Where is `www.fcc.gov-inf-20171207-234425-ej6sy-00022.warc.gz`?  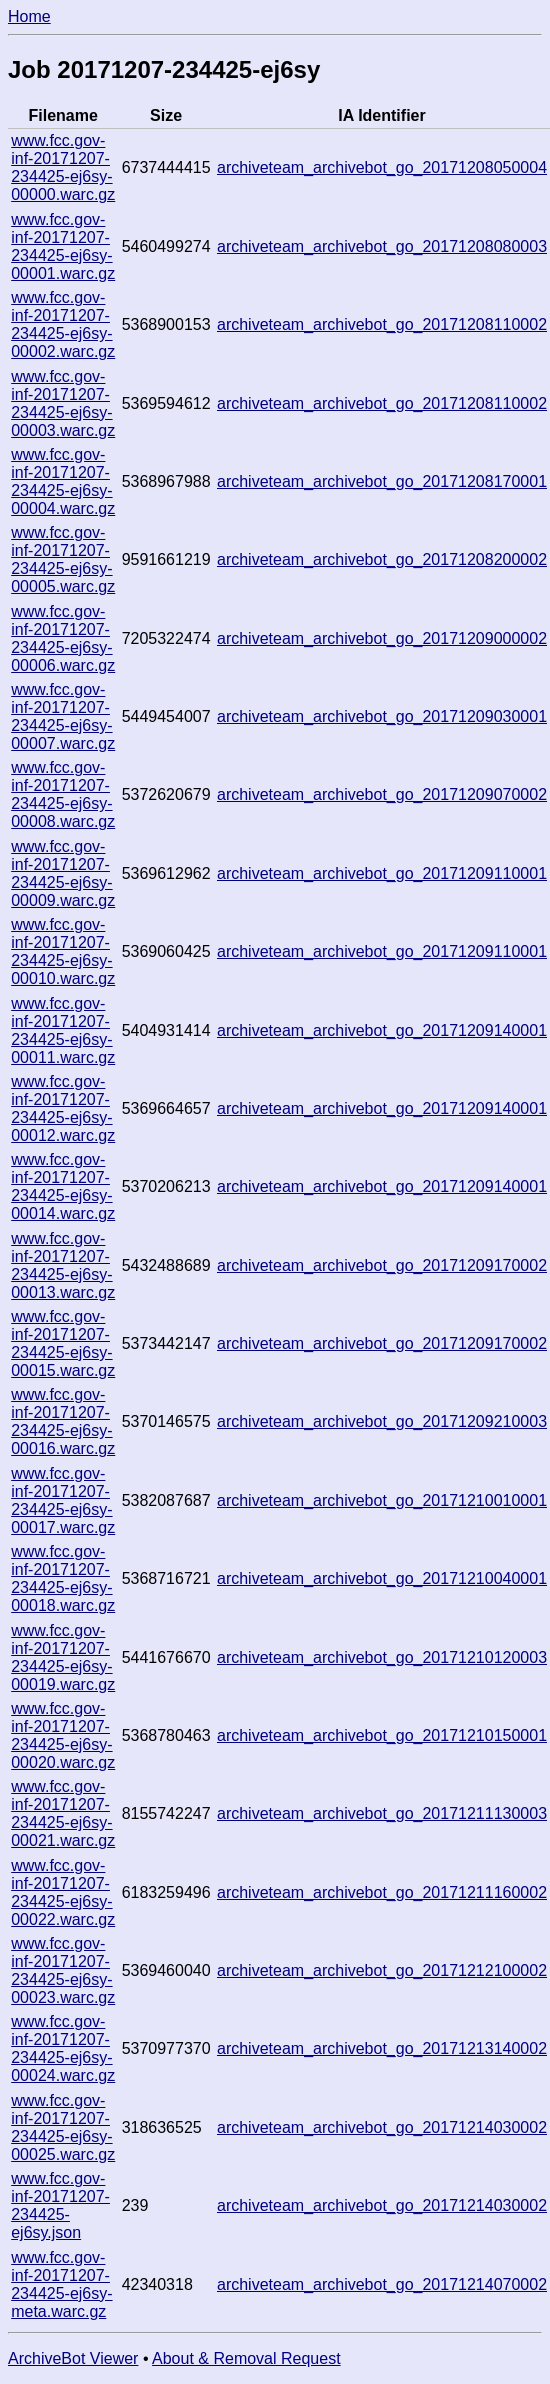
www.fcc.gov-inf-20171207-234425-ej6sy-00022.warc.gz is located at coordinates (63, 1892).